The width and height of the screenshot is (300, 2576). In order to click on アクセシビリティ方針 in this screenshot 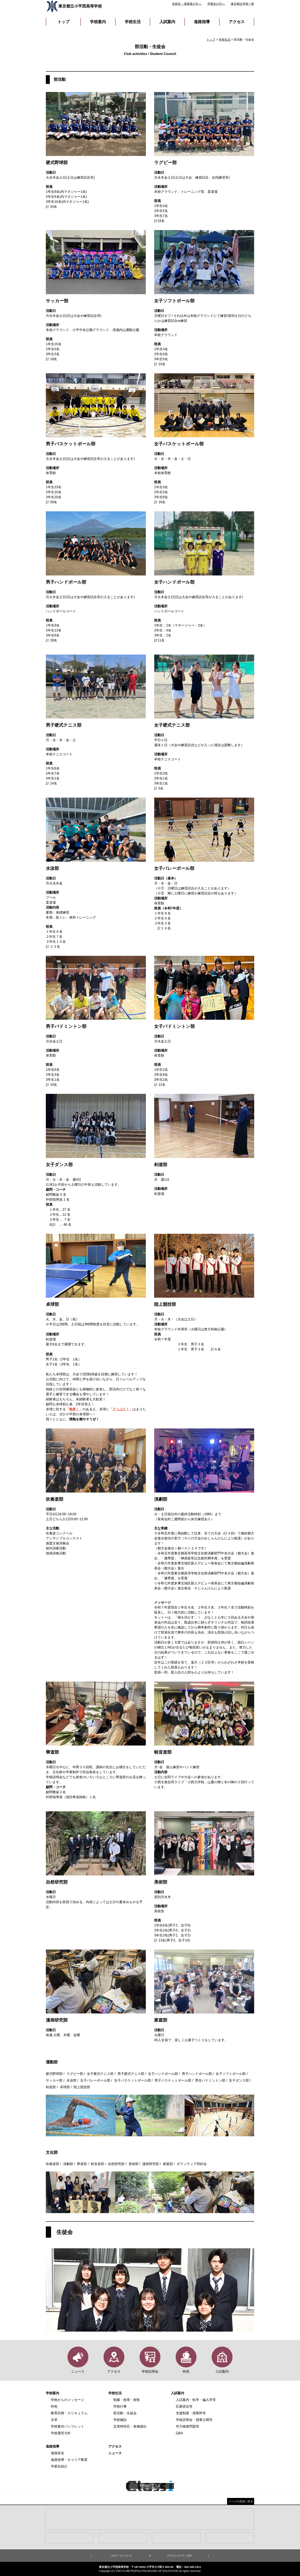, I will do `click(179, 2555)`.